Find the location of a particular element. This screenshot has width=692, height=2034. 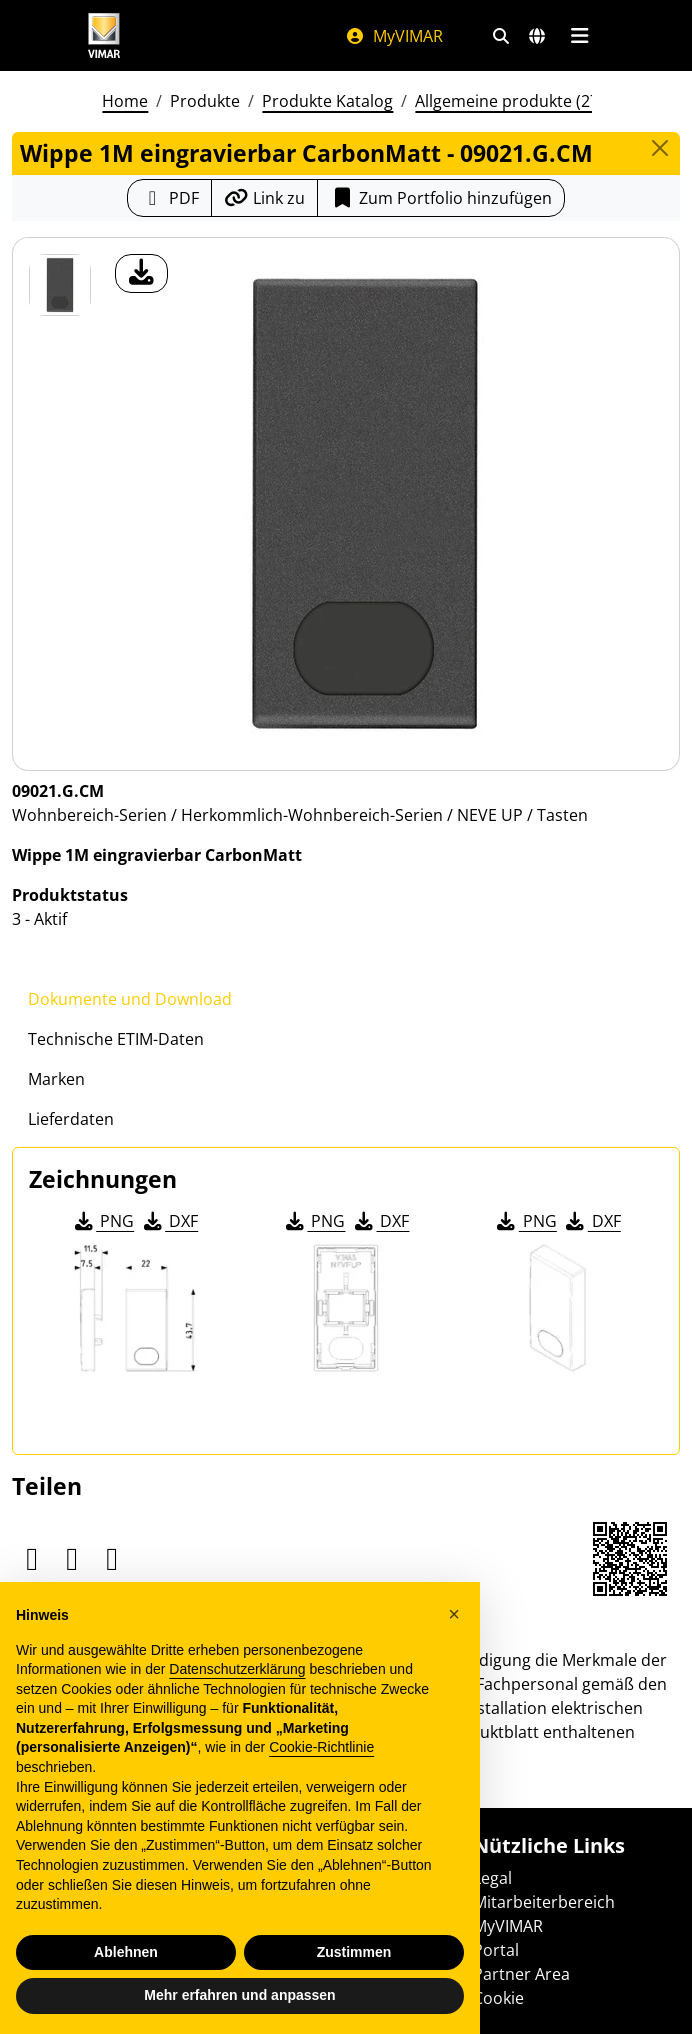

MyVIMAR is located at coordinates (394, 36).